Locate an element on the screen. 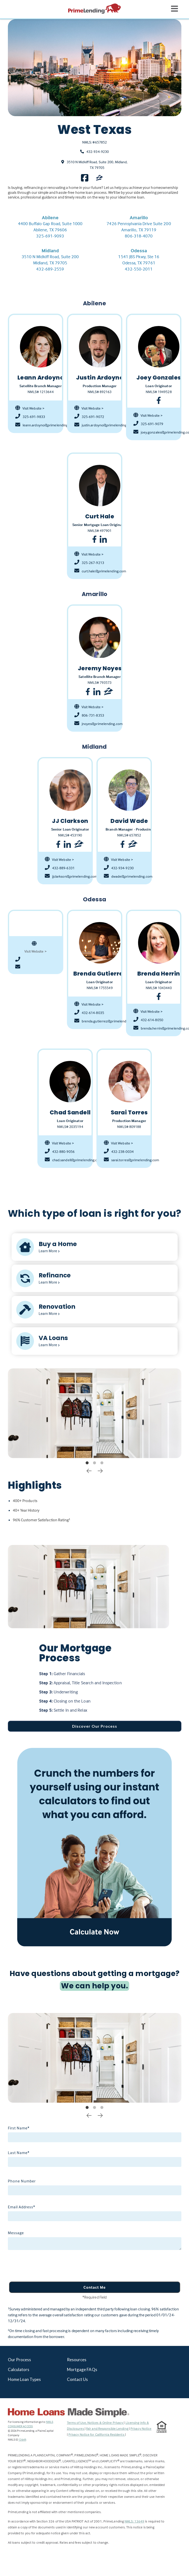  First Name* is located at coordinates (19, 2127).